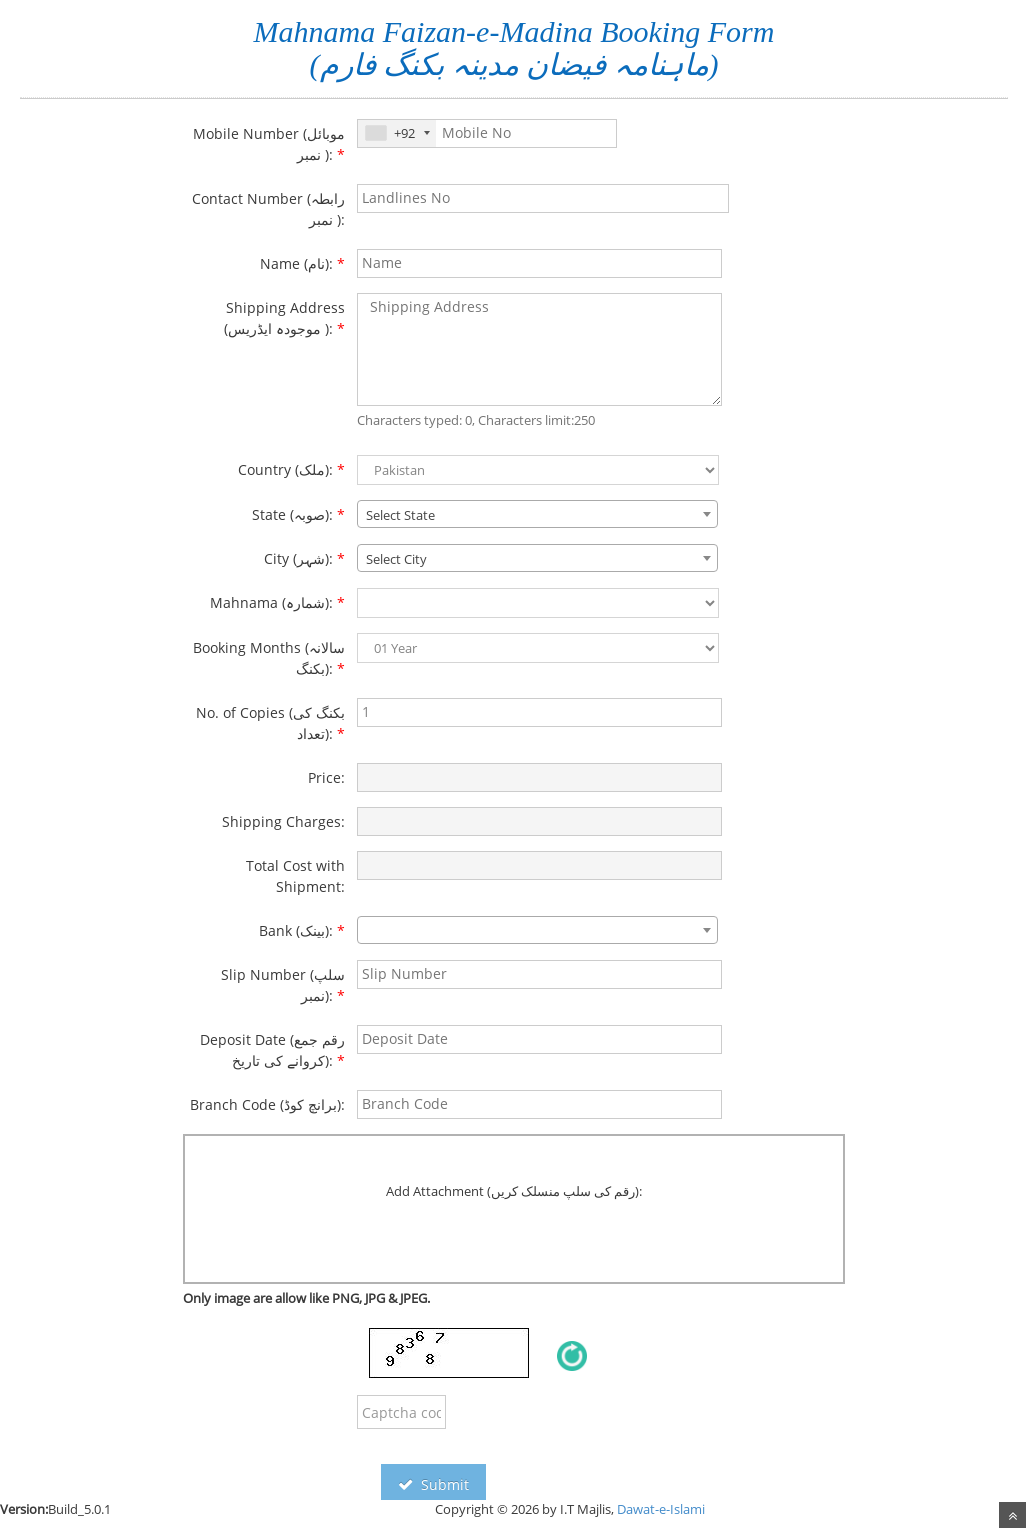  Describe the element at coordinates (295, 876) in the screenshot. I see `Total Cost with Shipment:` at that location.